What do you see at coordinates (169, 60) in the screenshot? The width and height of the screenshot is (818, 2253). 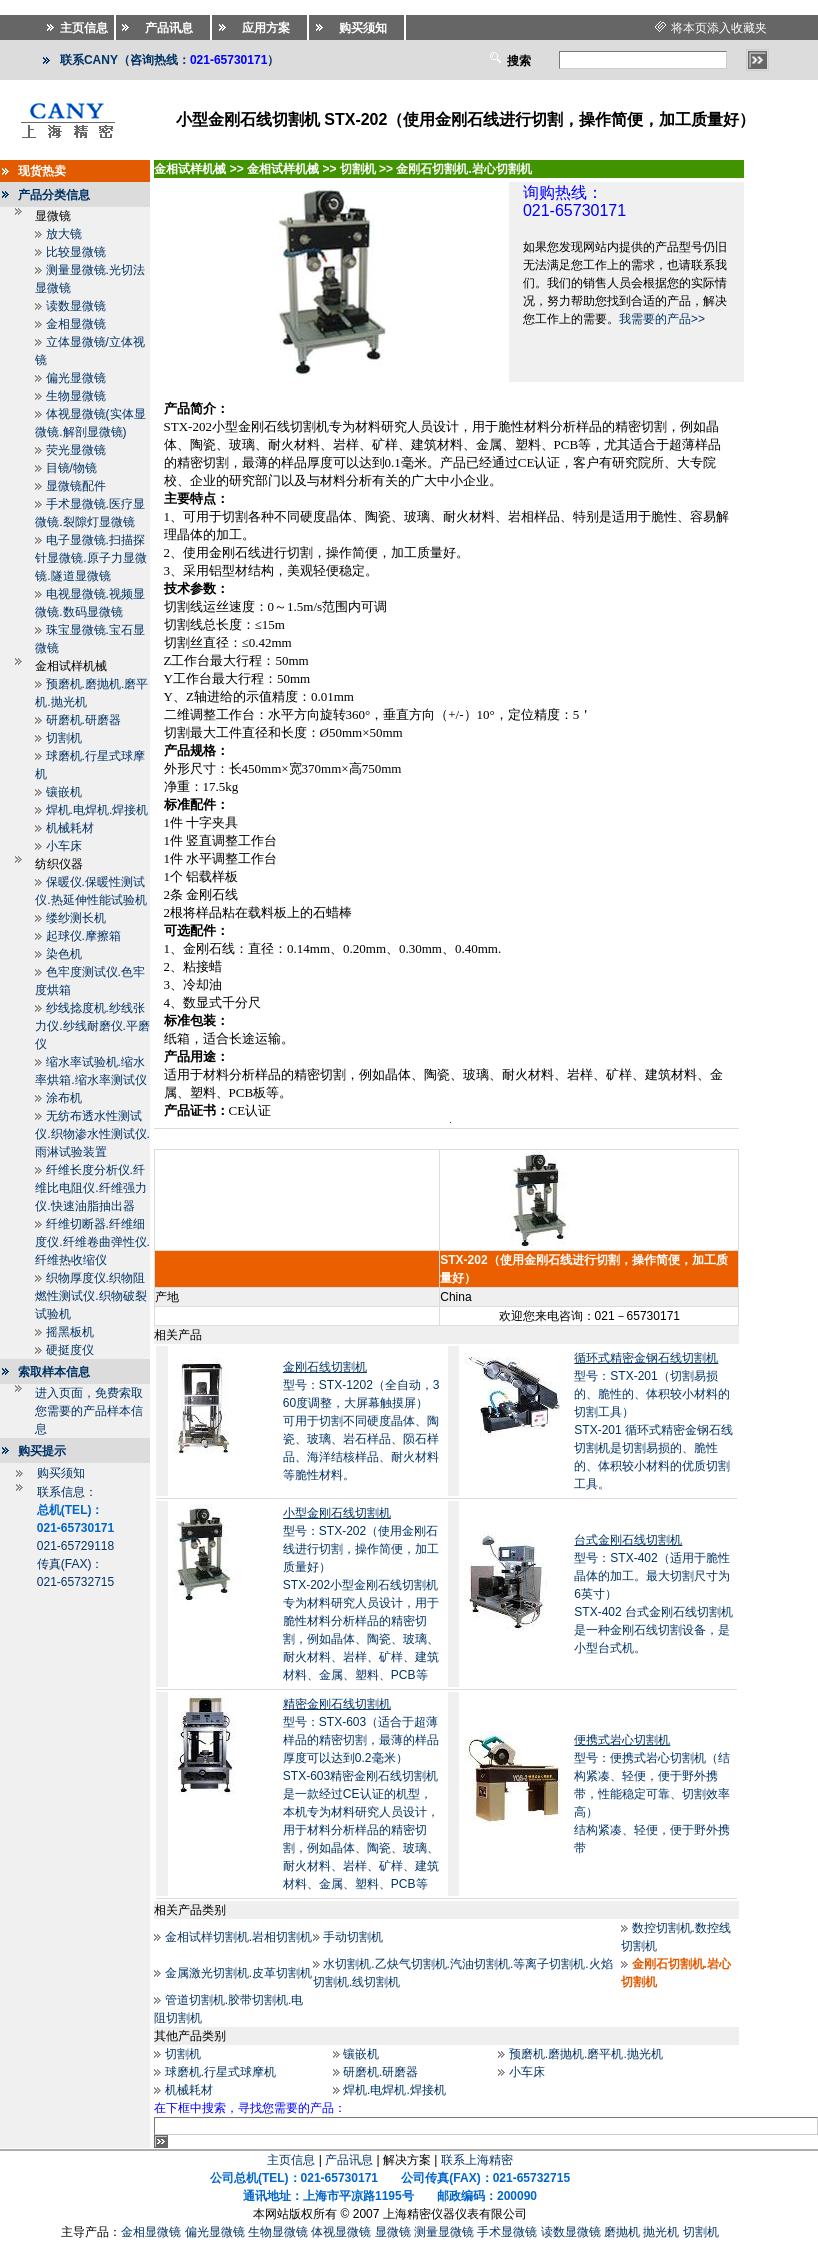 I see `联系CANY（咨询热线：）` at bounding box center [169, 60].